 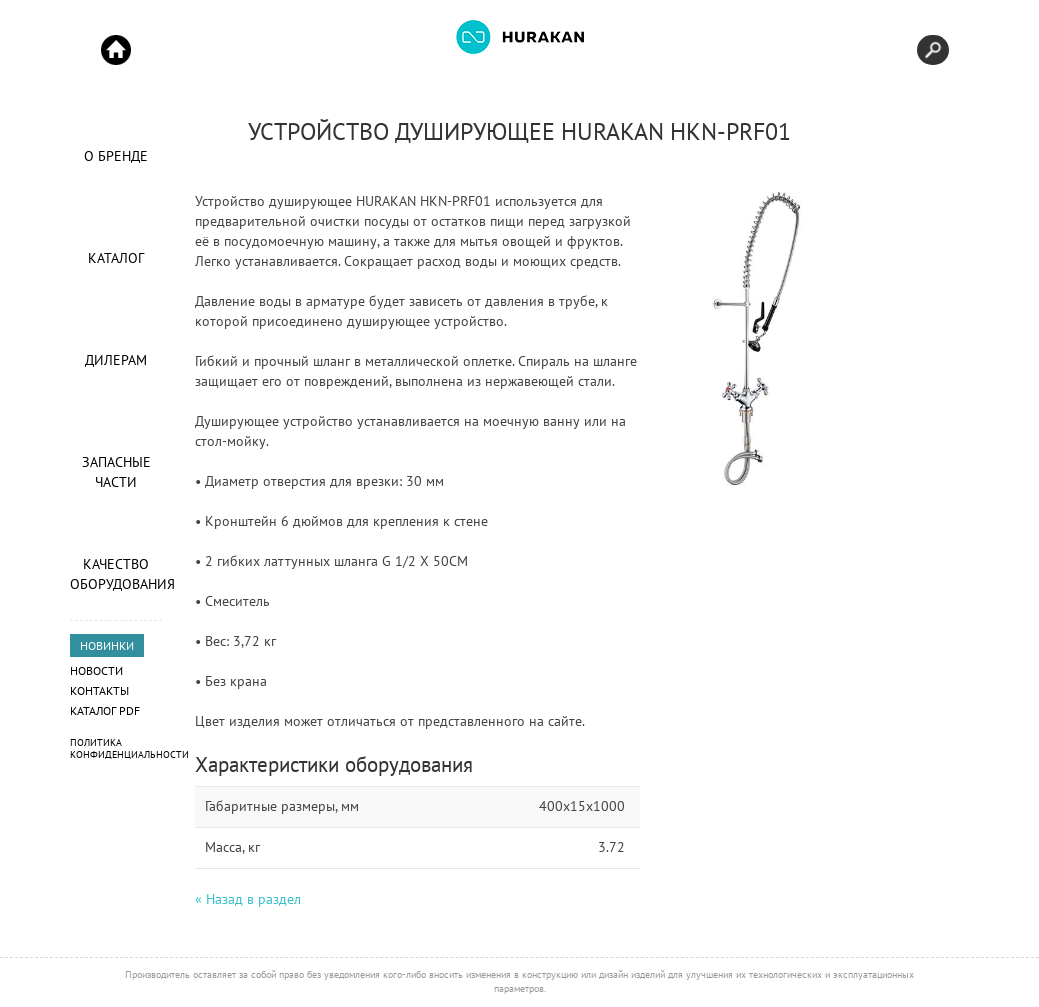 I want to click on Контакты, so click(x=99, y=690).